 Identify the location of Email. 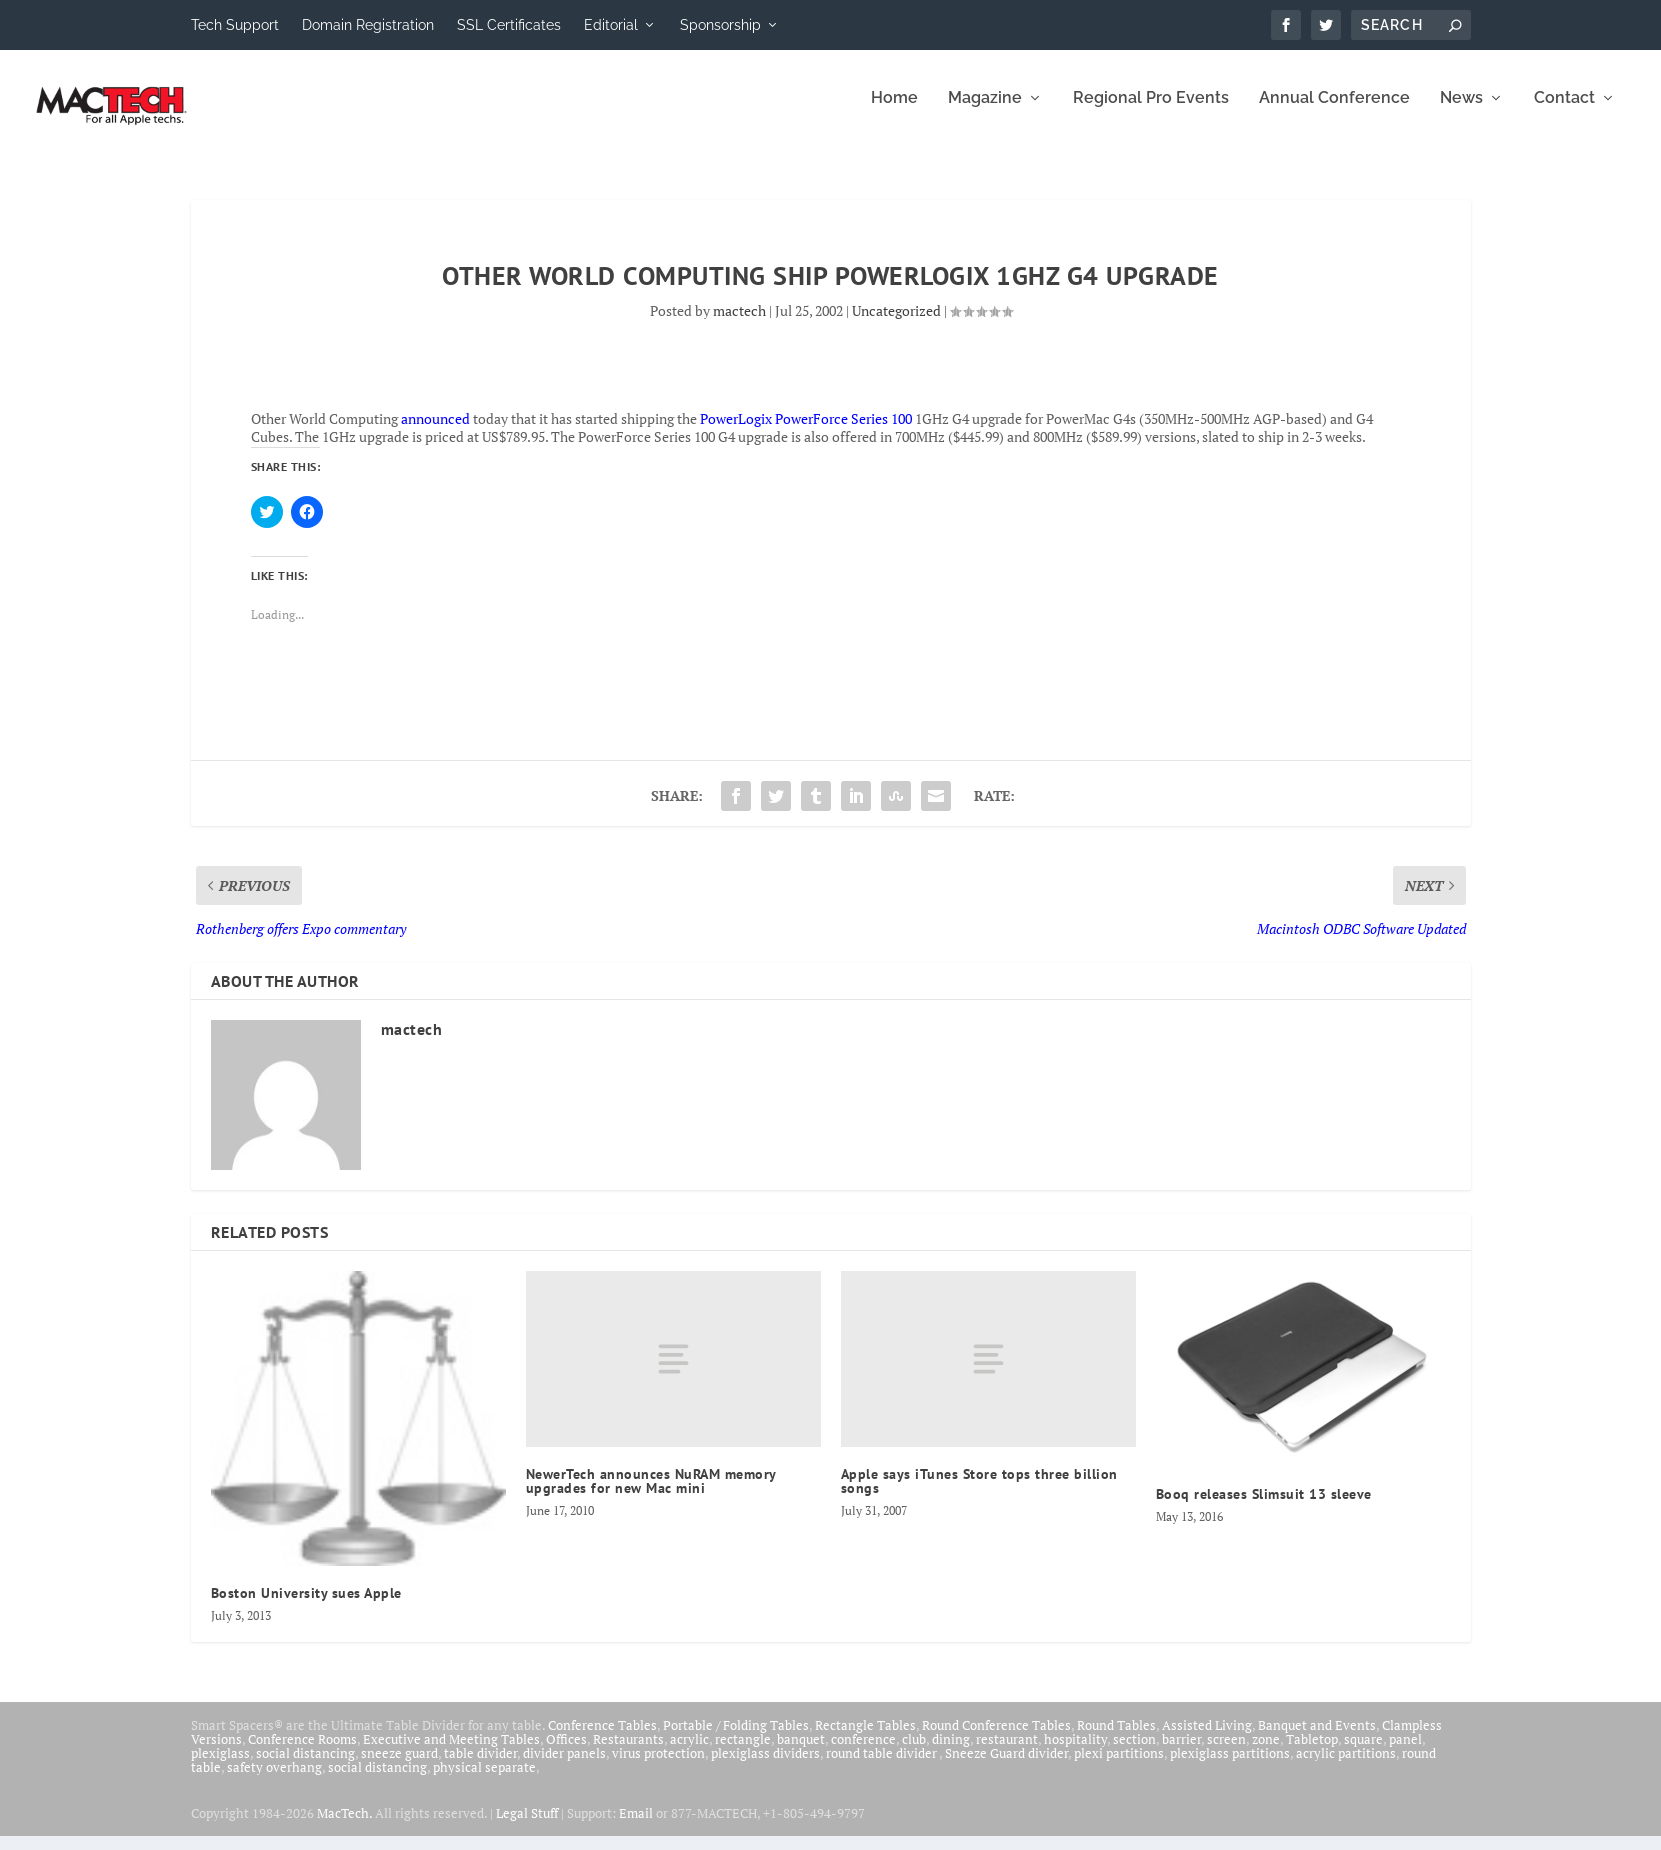
(636, 1827).